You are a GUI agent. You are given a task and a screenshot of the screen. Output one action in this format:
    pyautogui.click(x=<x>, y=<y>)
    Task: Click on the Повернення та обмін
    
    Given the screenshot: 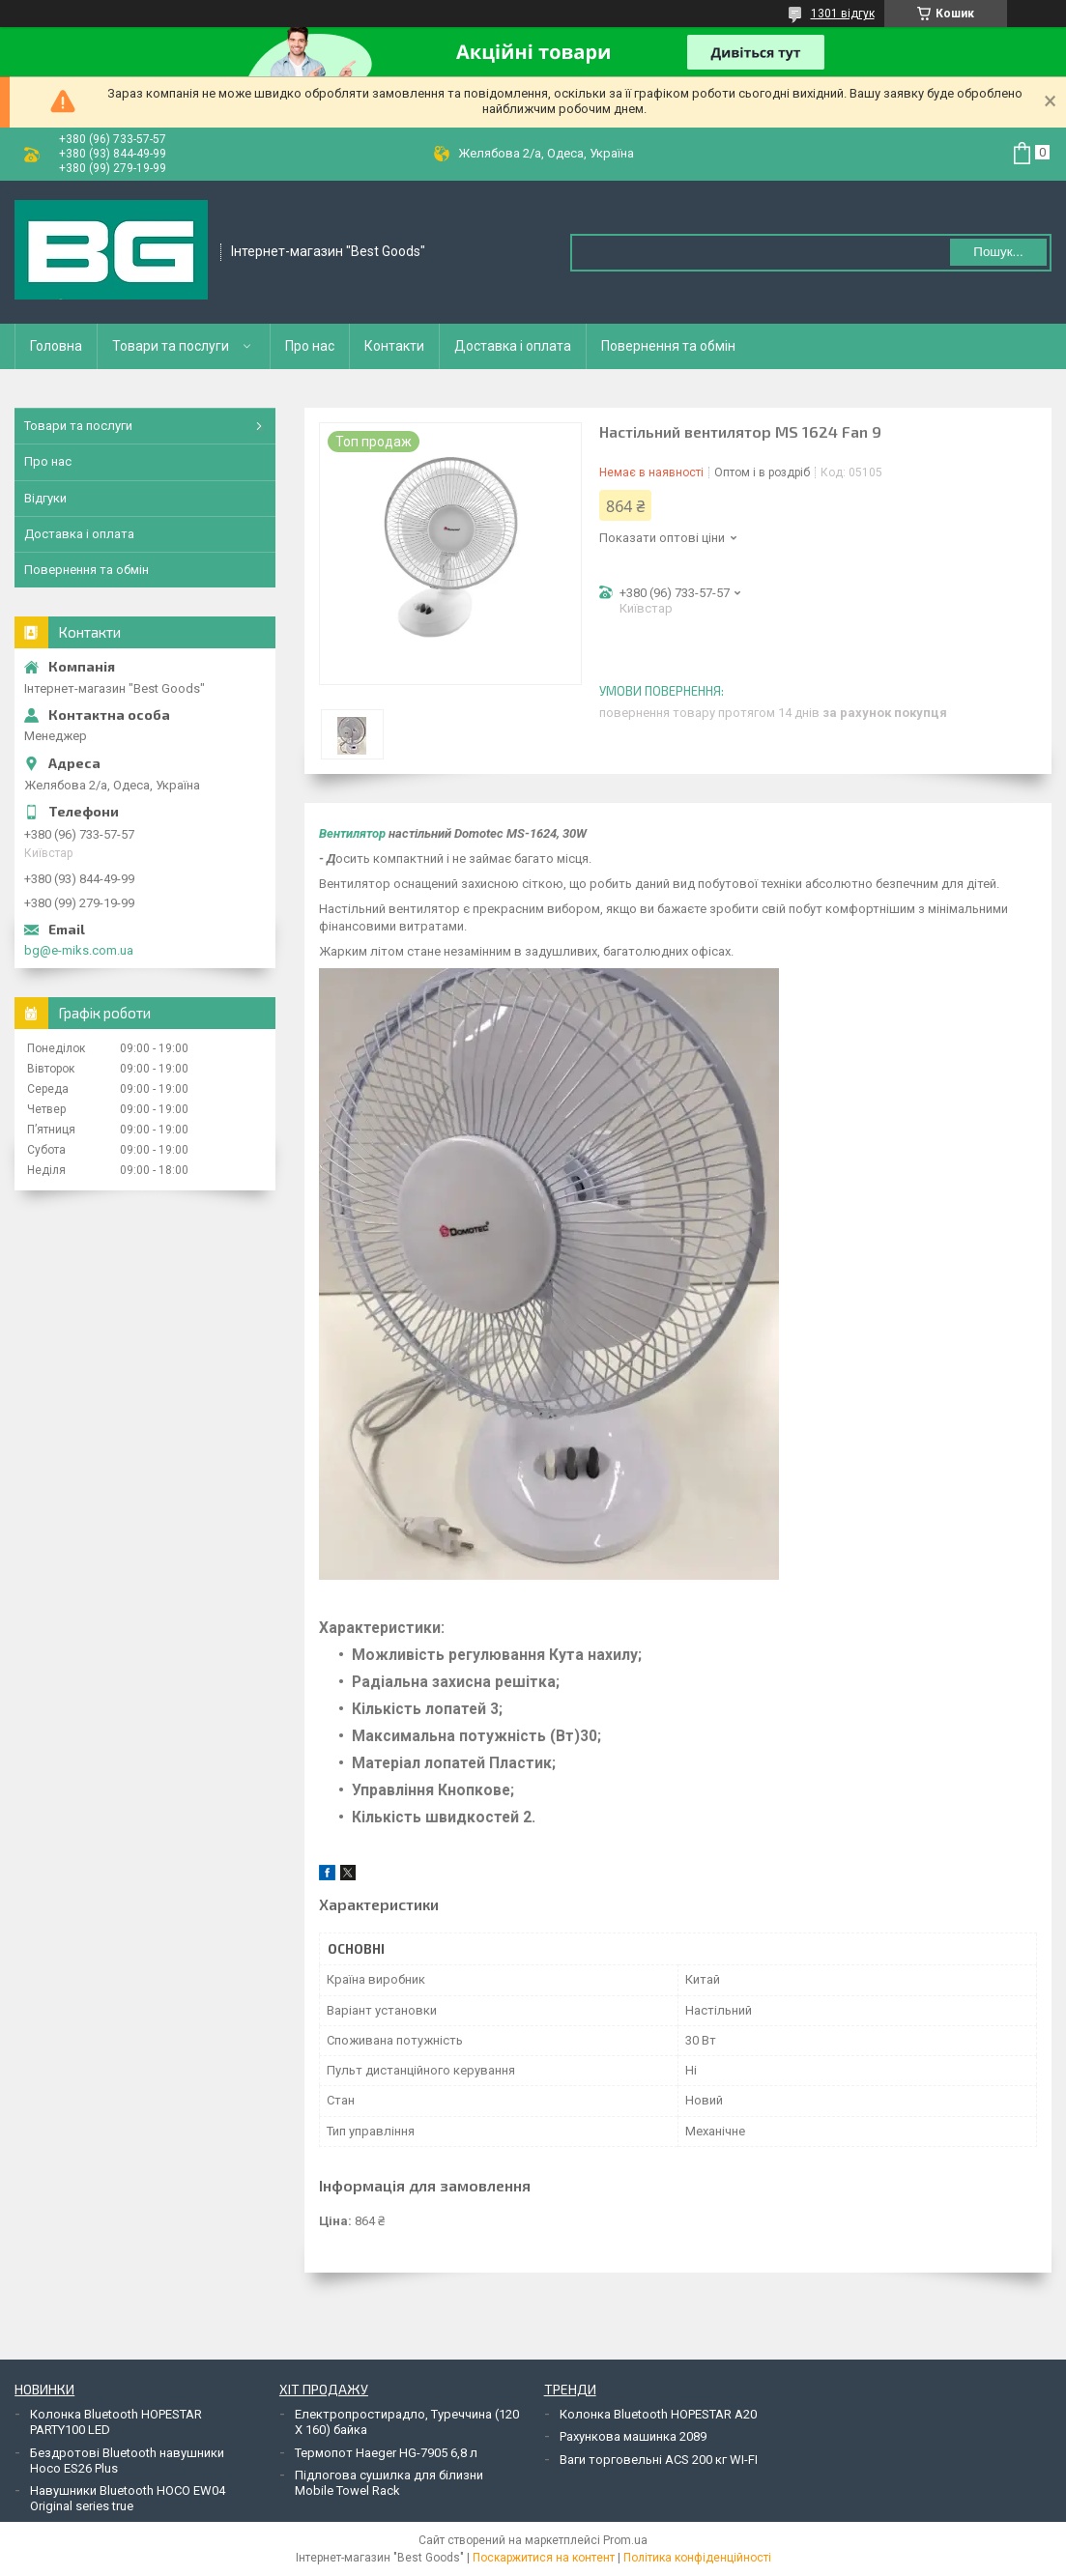 What is the action you would take?
    pyautogui.click(x=668, y=346)
    